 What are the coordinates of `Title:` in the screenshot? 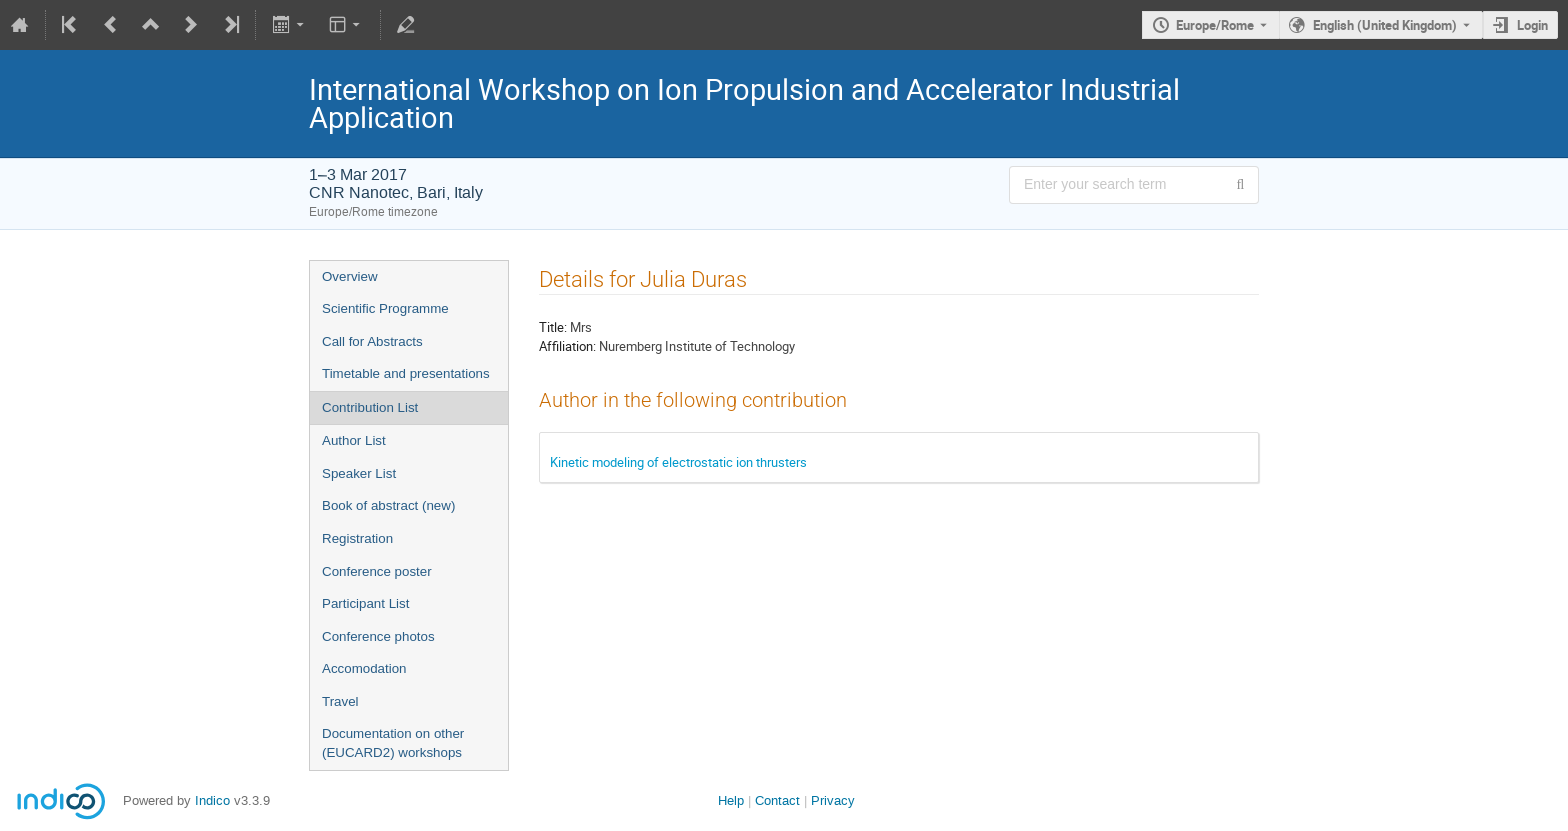 It's located at (553, 327).